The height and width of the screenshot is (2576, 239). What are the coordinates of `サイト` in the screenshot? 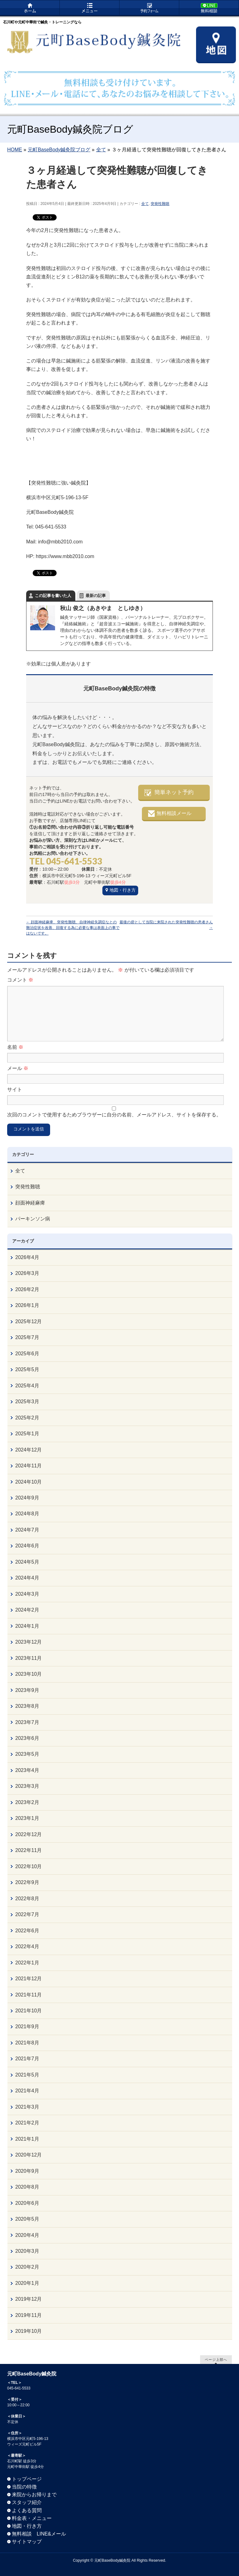 It's located at (14, 1089).